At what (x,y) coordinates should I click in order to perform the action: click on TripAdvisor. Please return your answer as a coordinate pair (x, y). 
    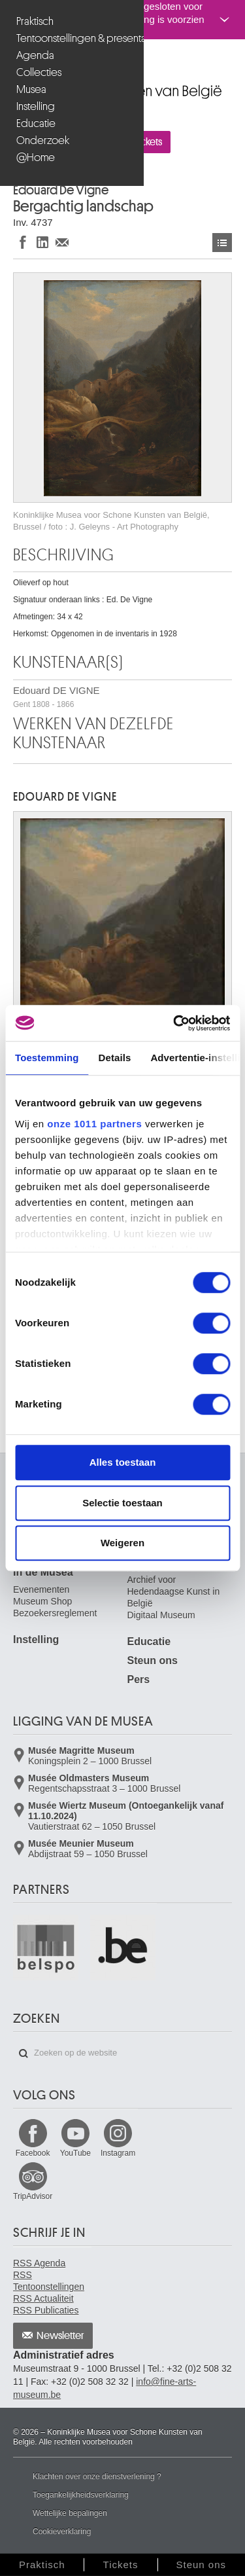
    Looking at the image, I should click on (32, 2196).